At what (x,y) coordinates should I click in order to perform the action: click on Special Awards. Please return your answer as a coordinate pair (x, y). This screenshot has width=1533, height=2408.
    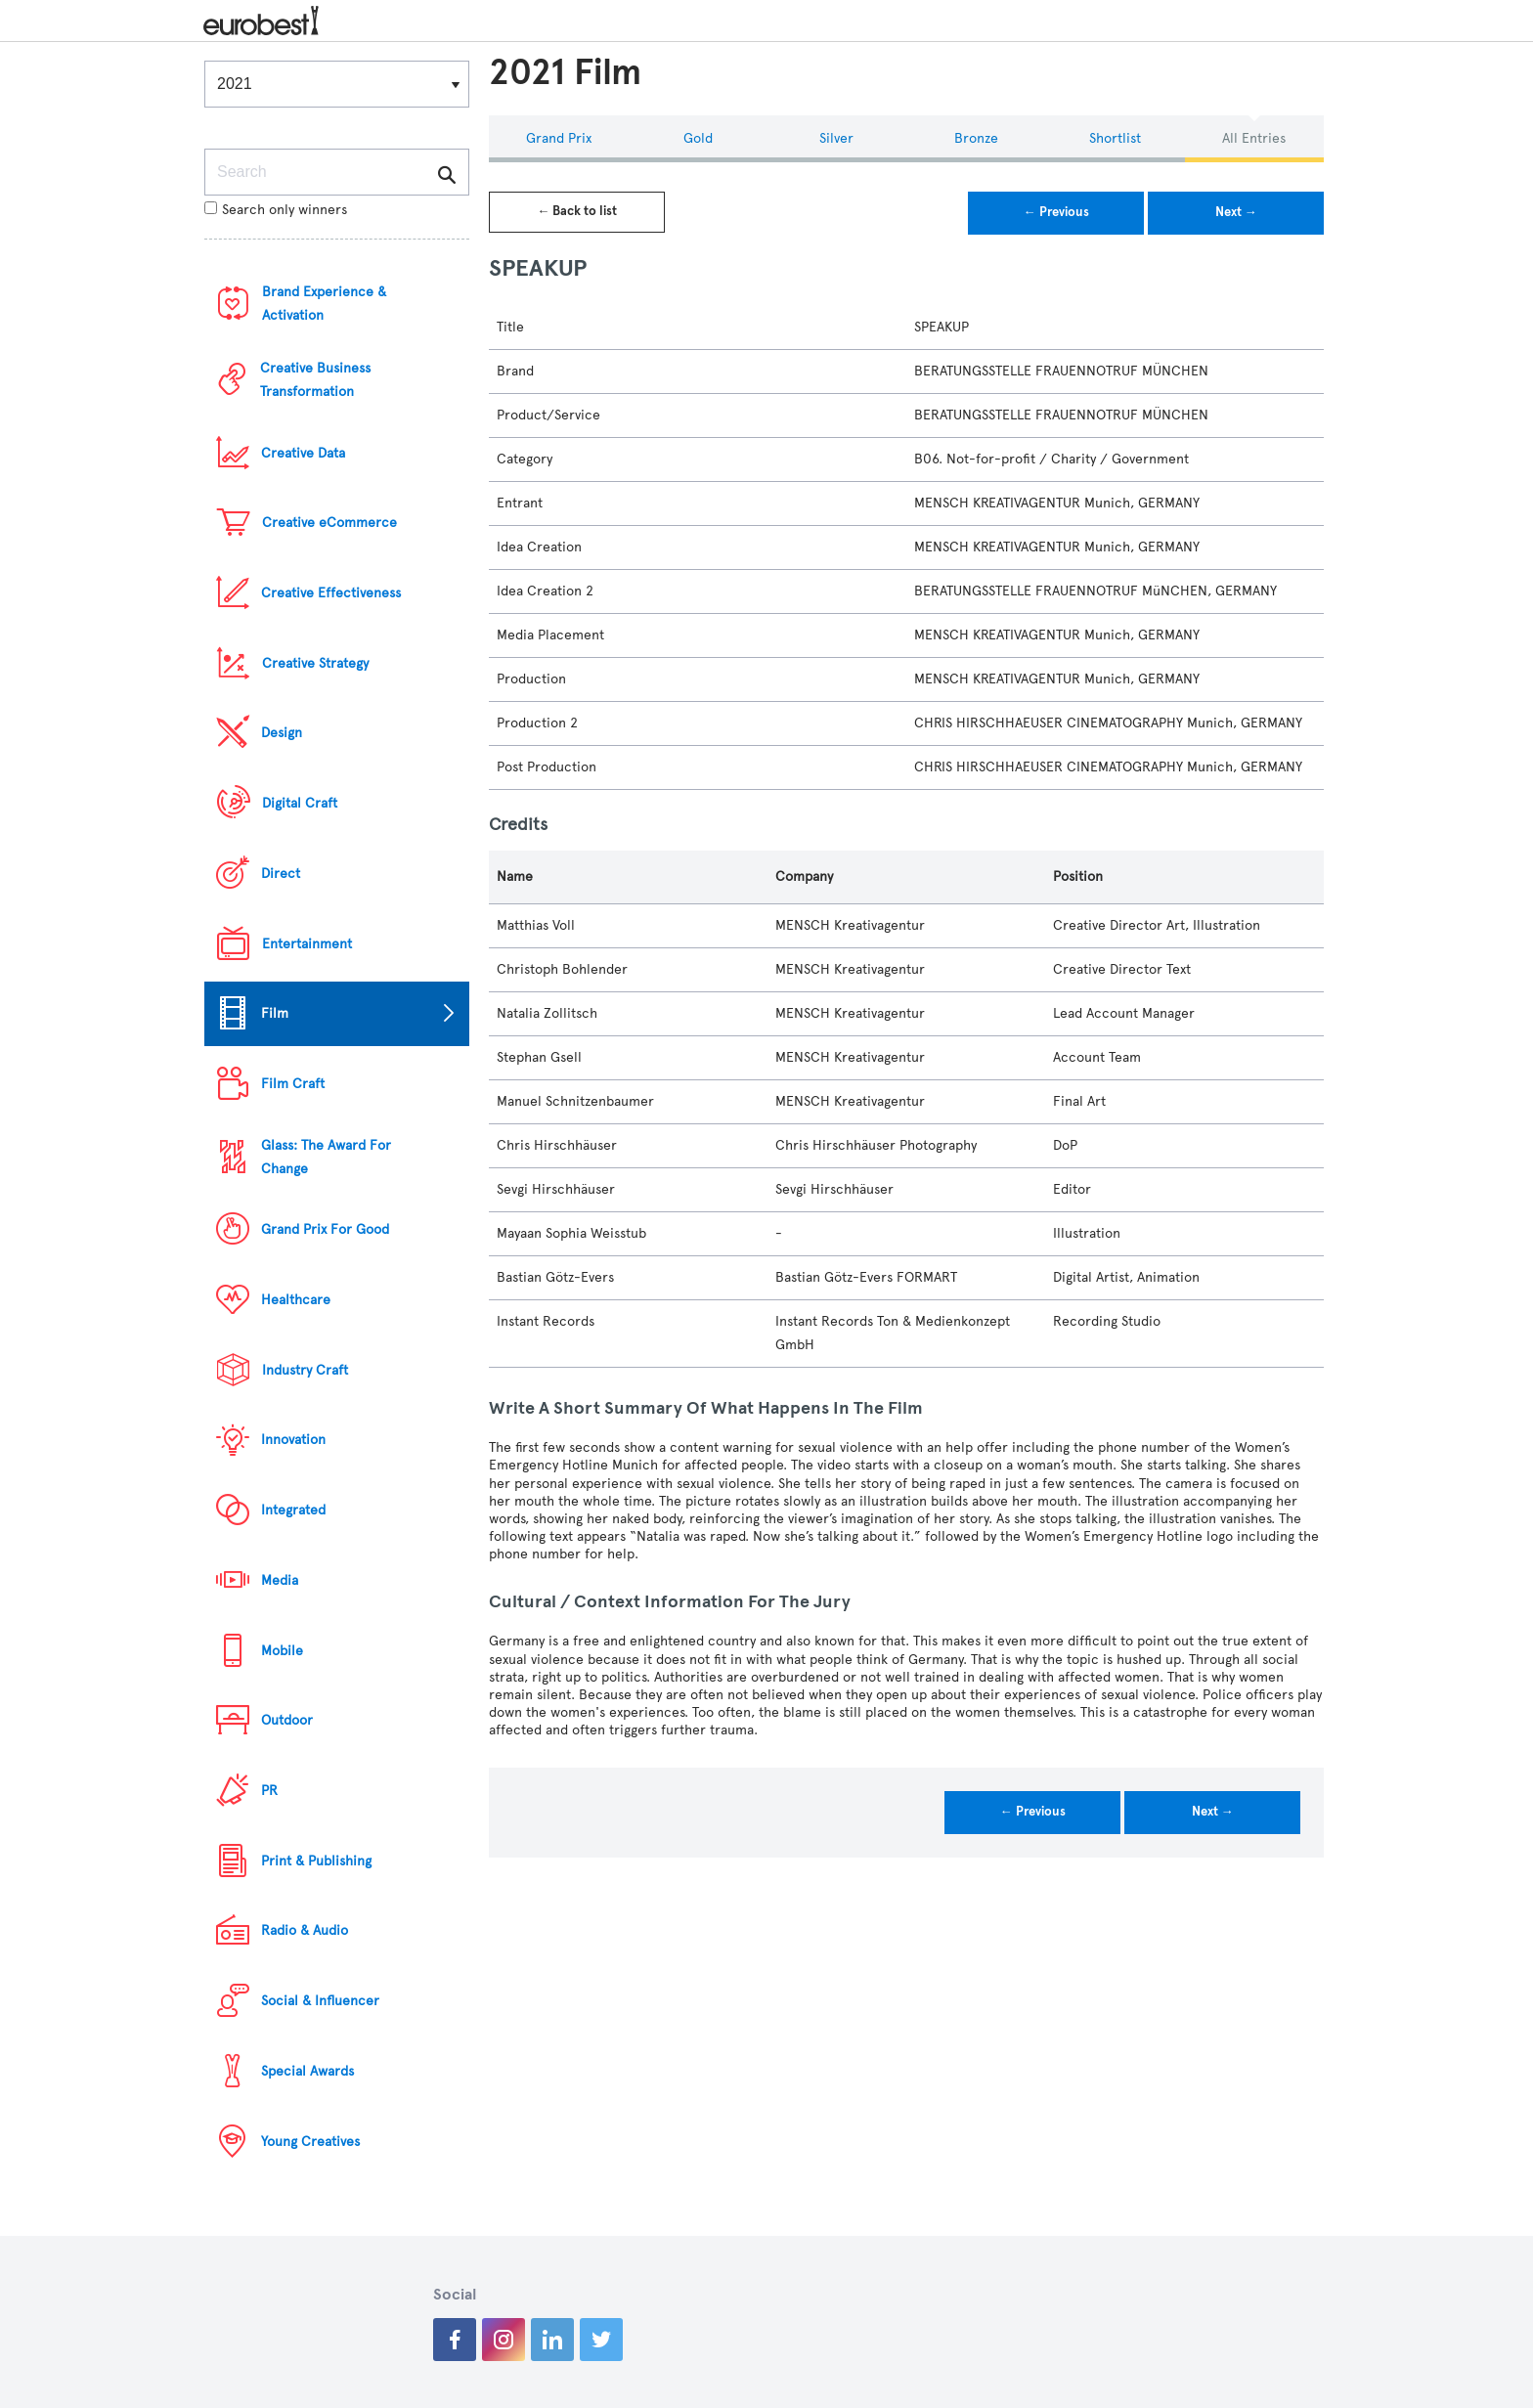
    Looking at the image, I should click on (307, 2071).